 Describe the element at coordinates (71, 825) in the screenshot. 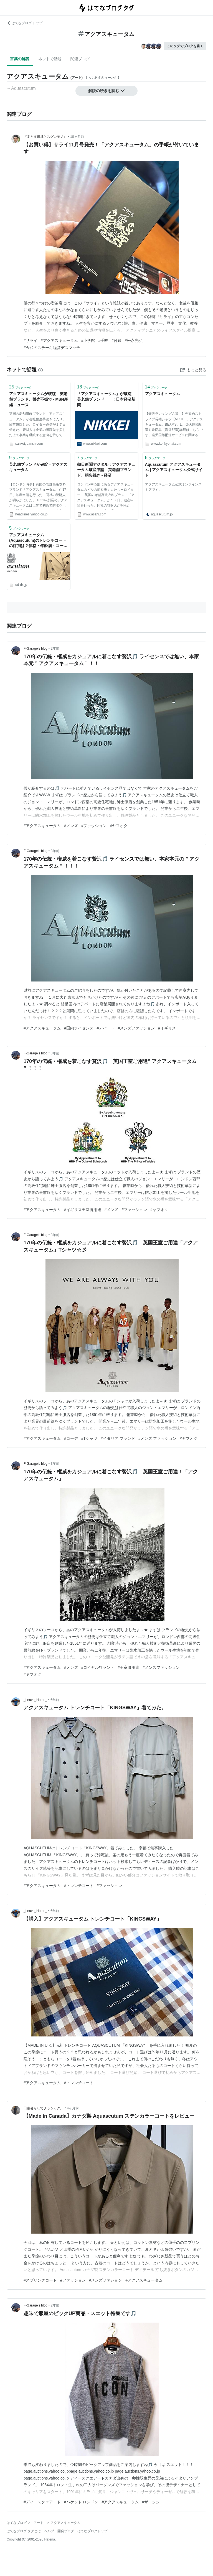

I see `#メンズ` at that location.